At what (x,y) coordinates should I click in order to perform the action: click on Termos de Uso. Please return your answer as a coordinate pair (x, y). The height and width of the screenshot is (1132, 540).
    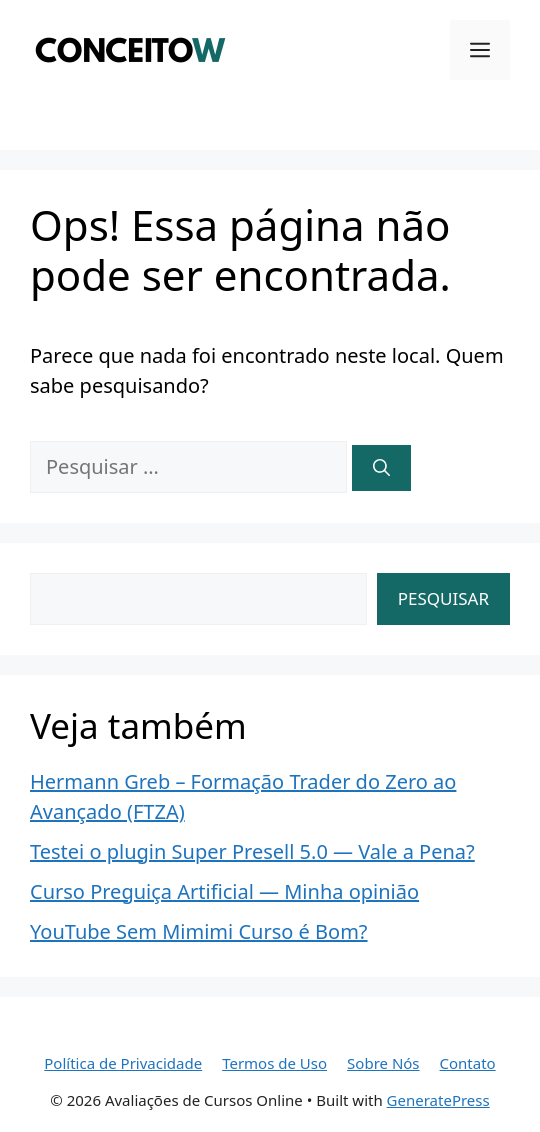
    Looking at the image, I should click on (274, 1063).